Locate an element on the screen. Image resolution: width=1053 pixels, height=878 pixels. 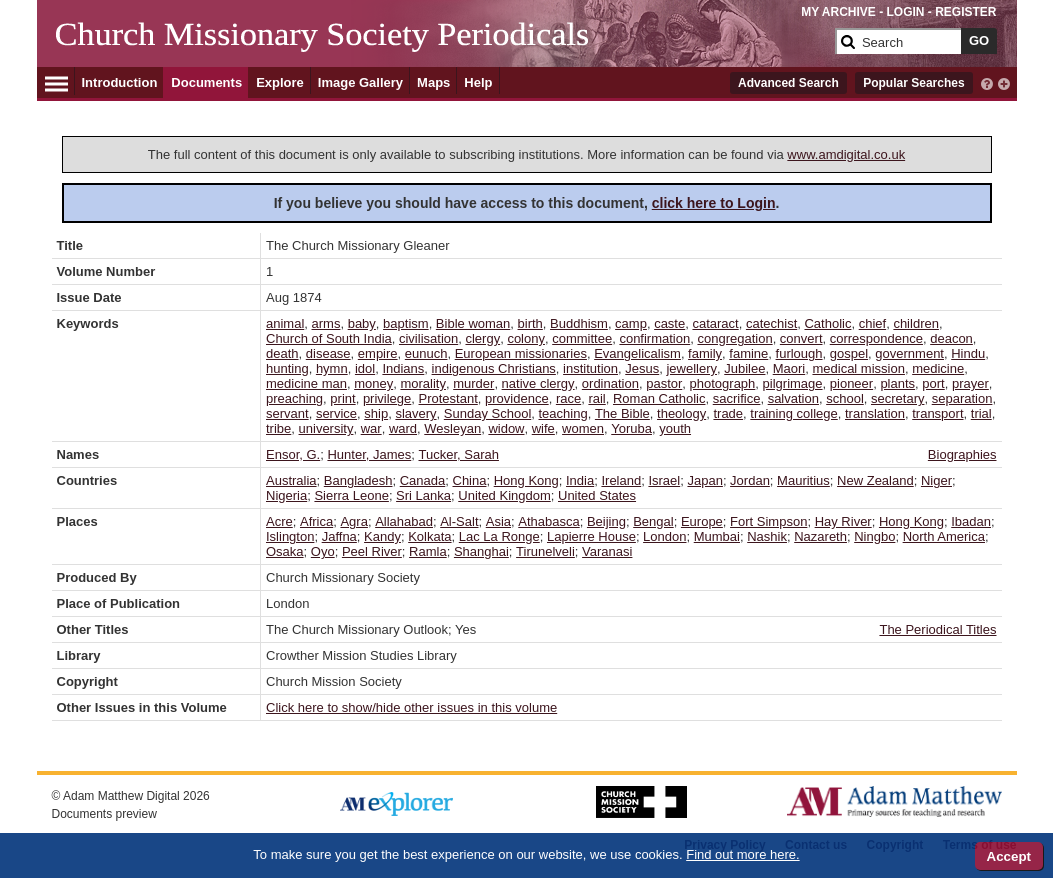
trial is located at coordinates (981, 413).